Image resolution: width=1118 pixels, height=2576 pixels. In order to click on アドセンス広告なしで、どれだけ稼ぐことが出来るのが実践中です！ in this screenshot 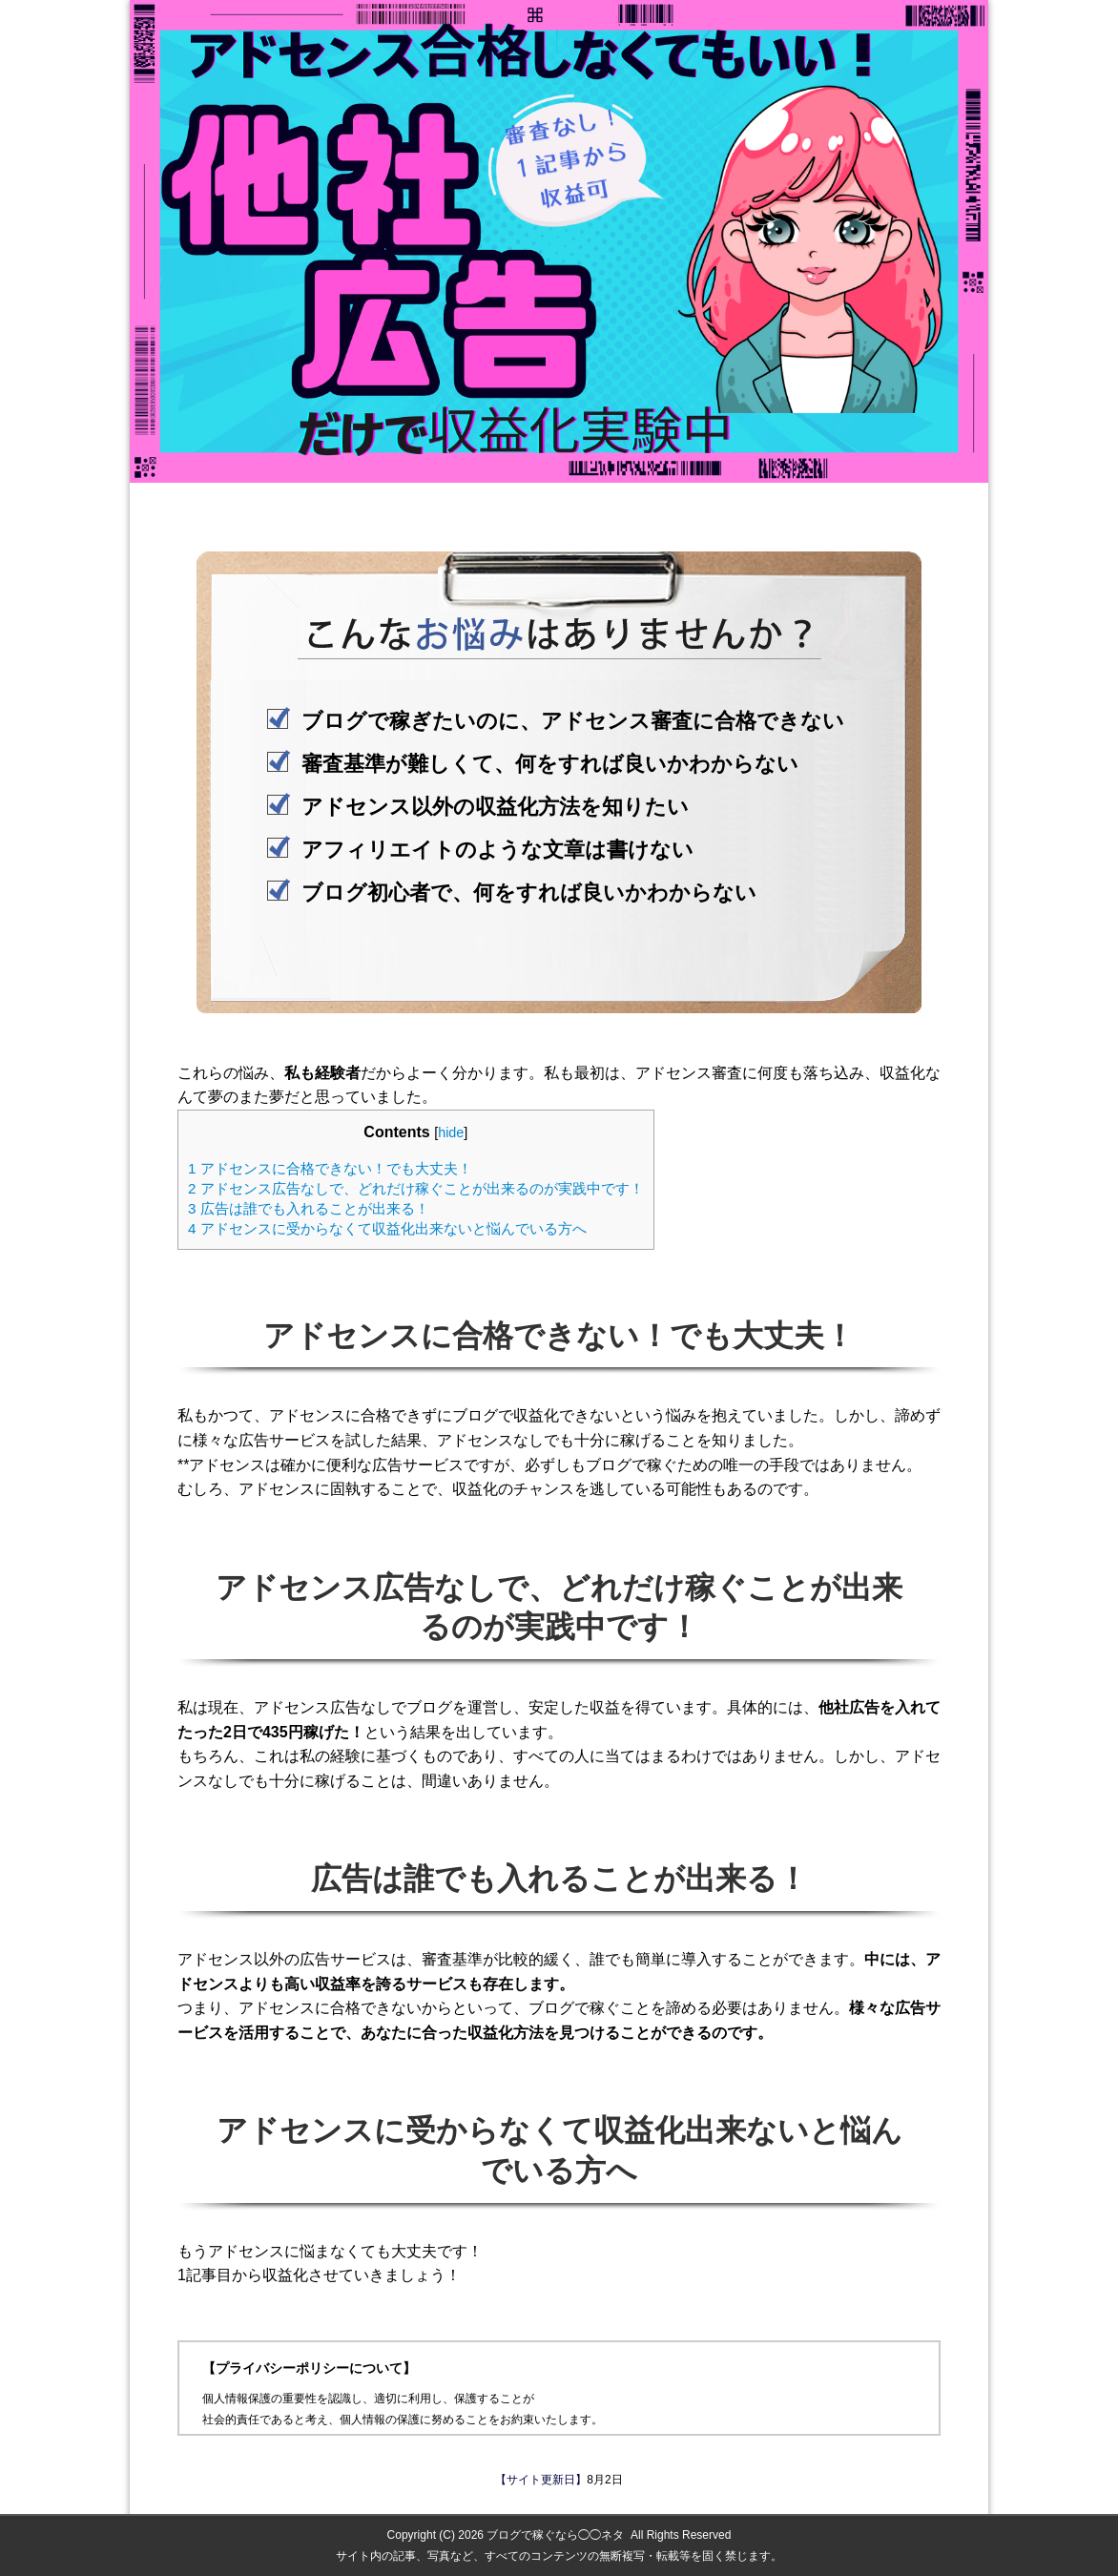, I will do `click(416, 1188)`.